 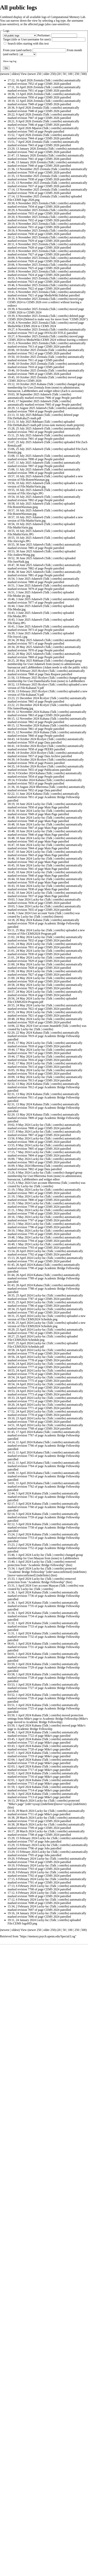 What do you see at coordinates (31, 1445) in the screenshot?
I see `7766` at bounding box center [31, 1445].